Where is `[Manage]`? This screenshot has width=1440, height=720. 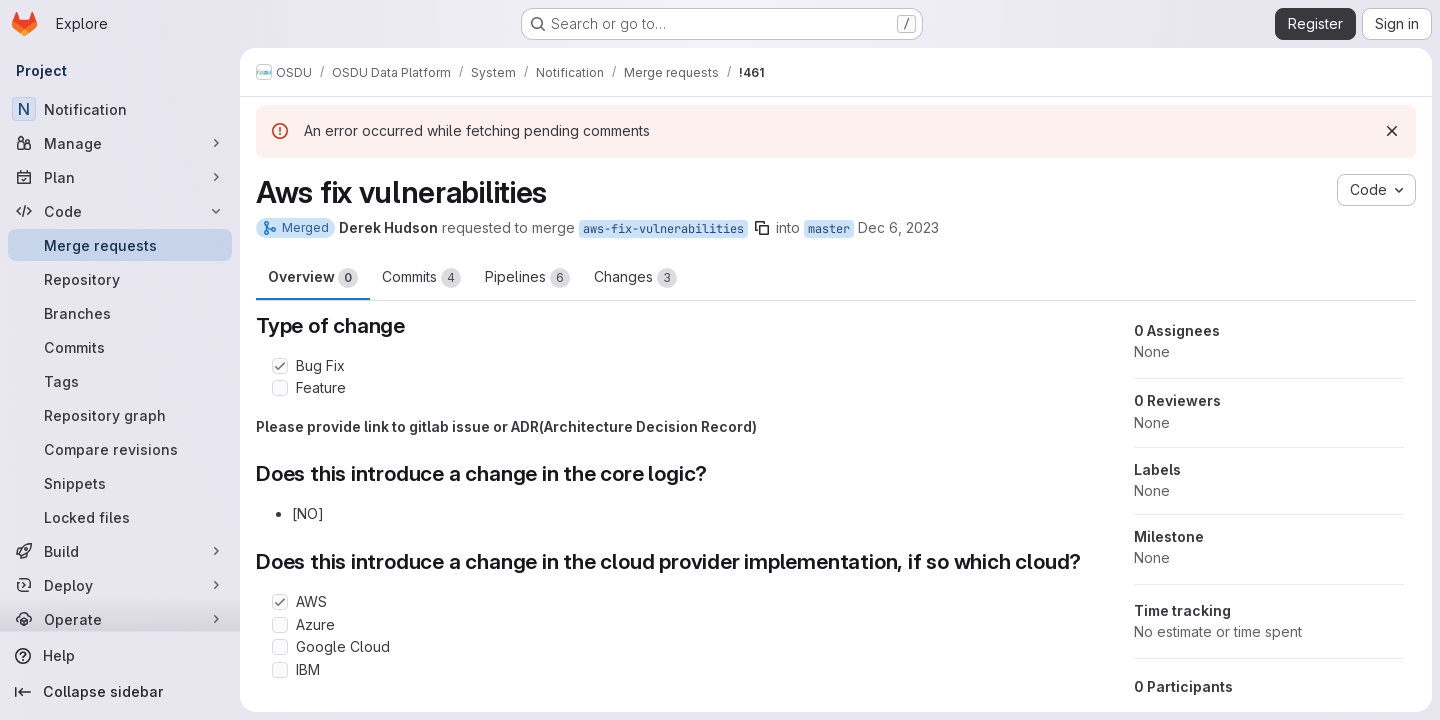
[Manage] is located at coordinates (120, 143).